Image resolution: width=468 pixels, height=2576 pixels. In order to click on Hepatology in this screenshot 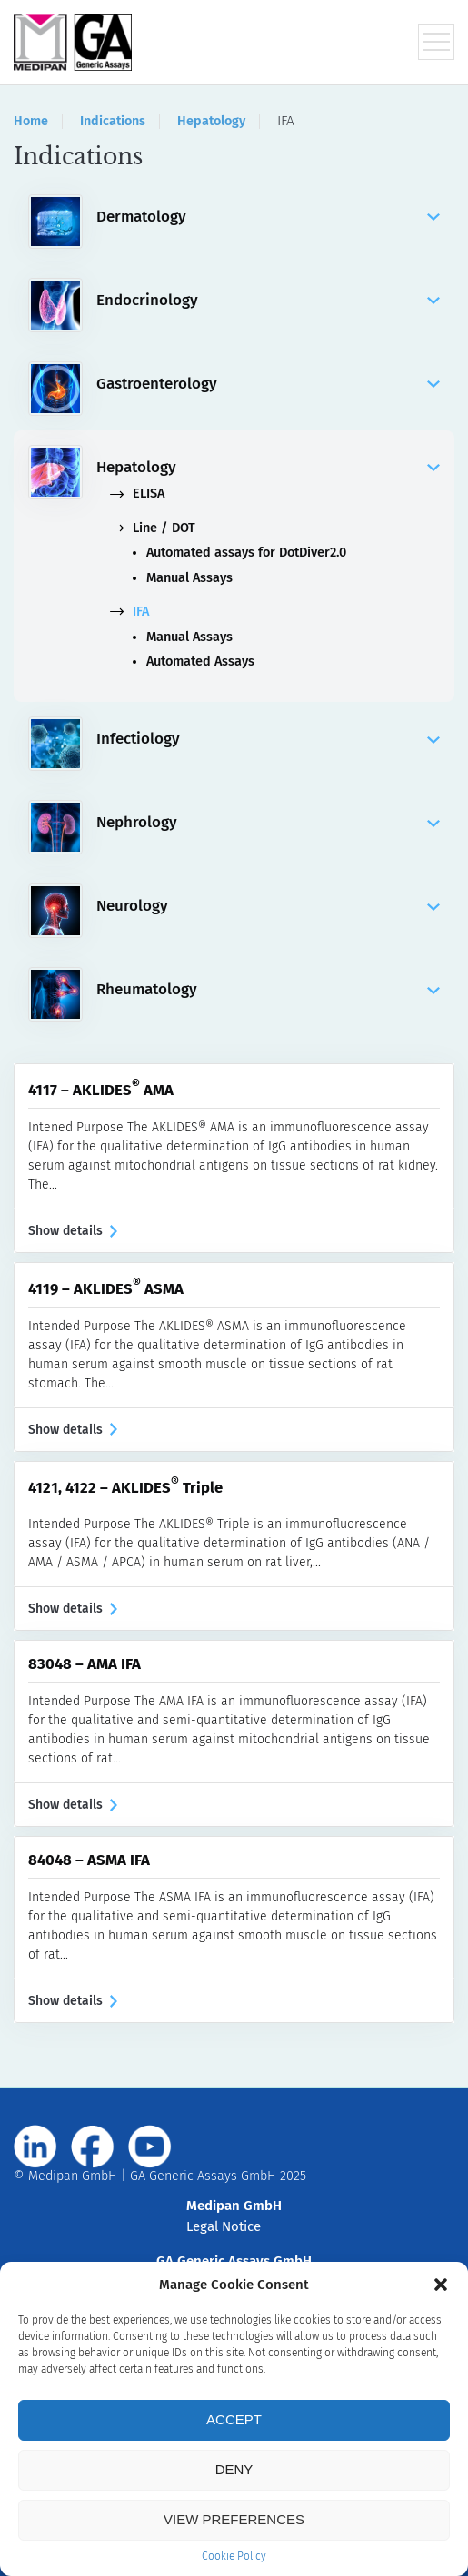, I will do `click(211, 121)`.